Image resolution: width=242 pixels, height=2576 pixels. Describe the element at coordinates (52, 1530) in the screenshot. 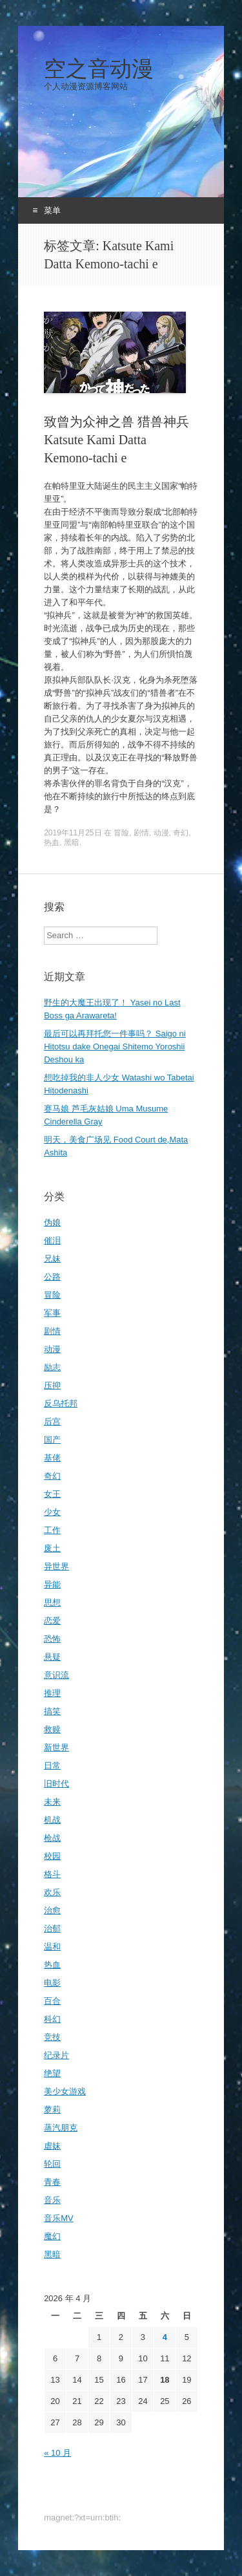

I see `工作` at that location.